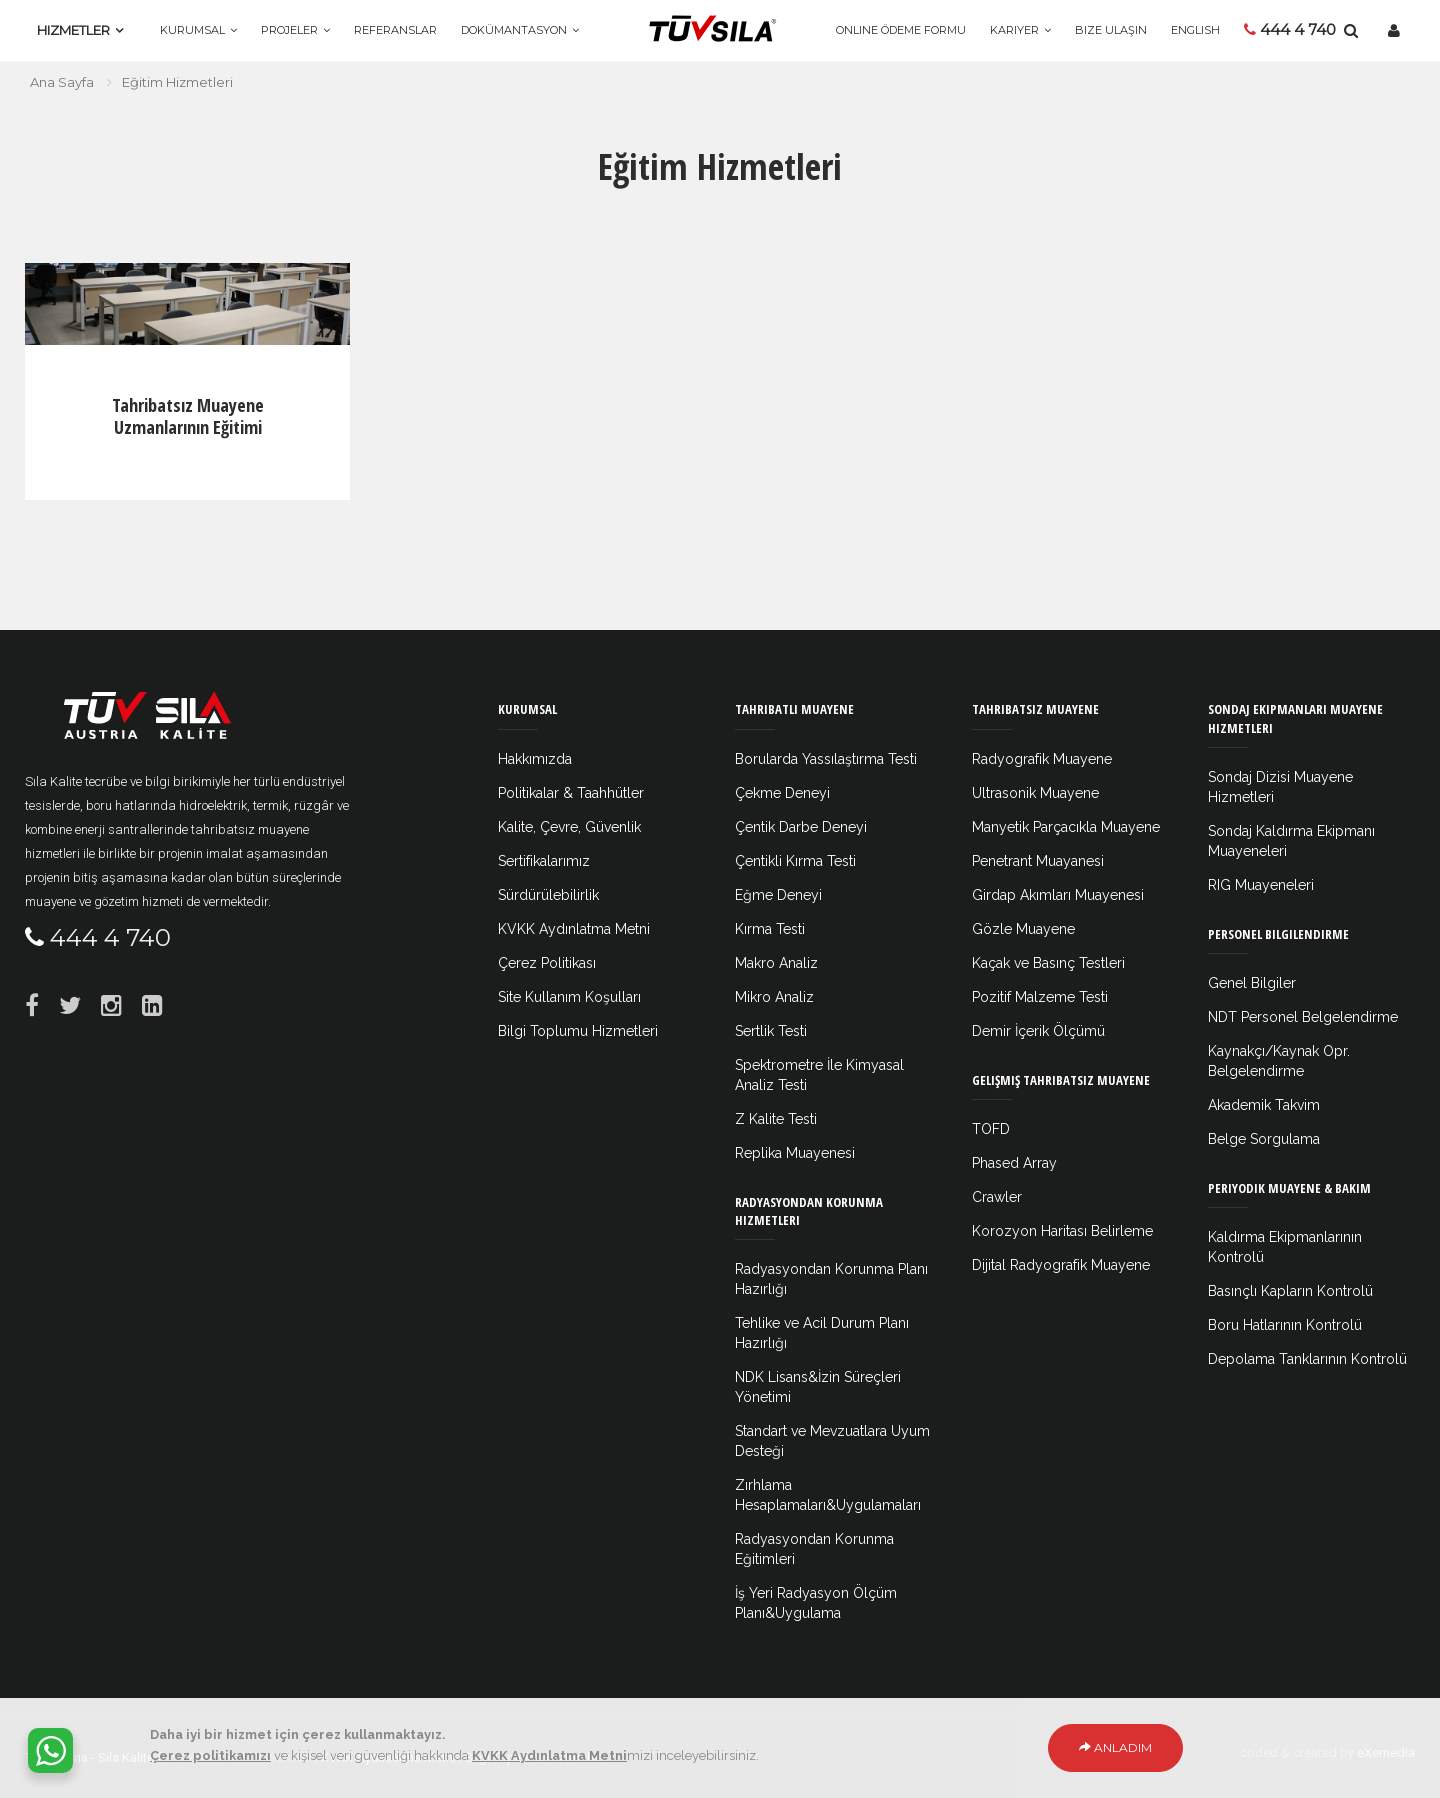  Describe the element at coordinates (544, 861) in the screenshot. I see `Sertifikalarımız` at that location.